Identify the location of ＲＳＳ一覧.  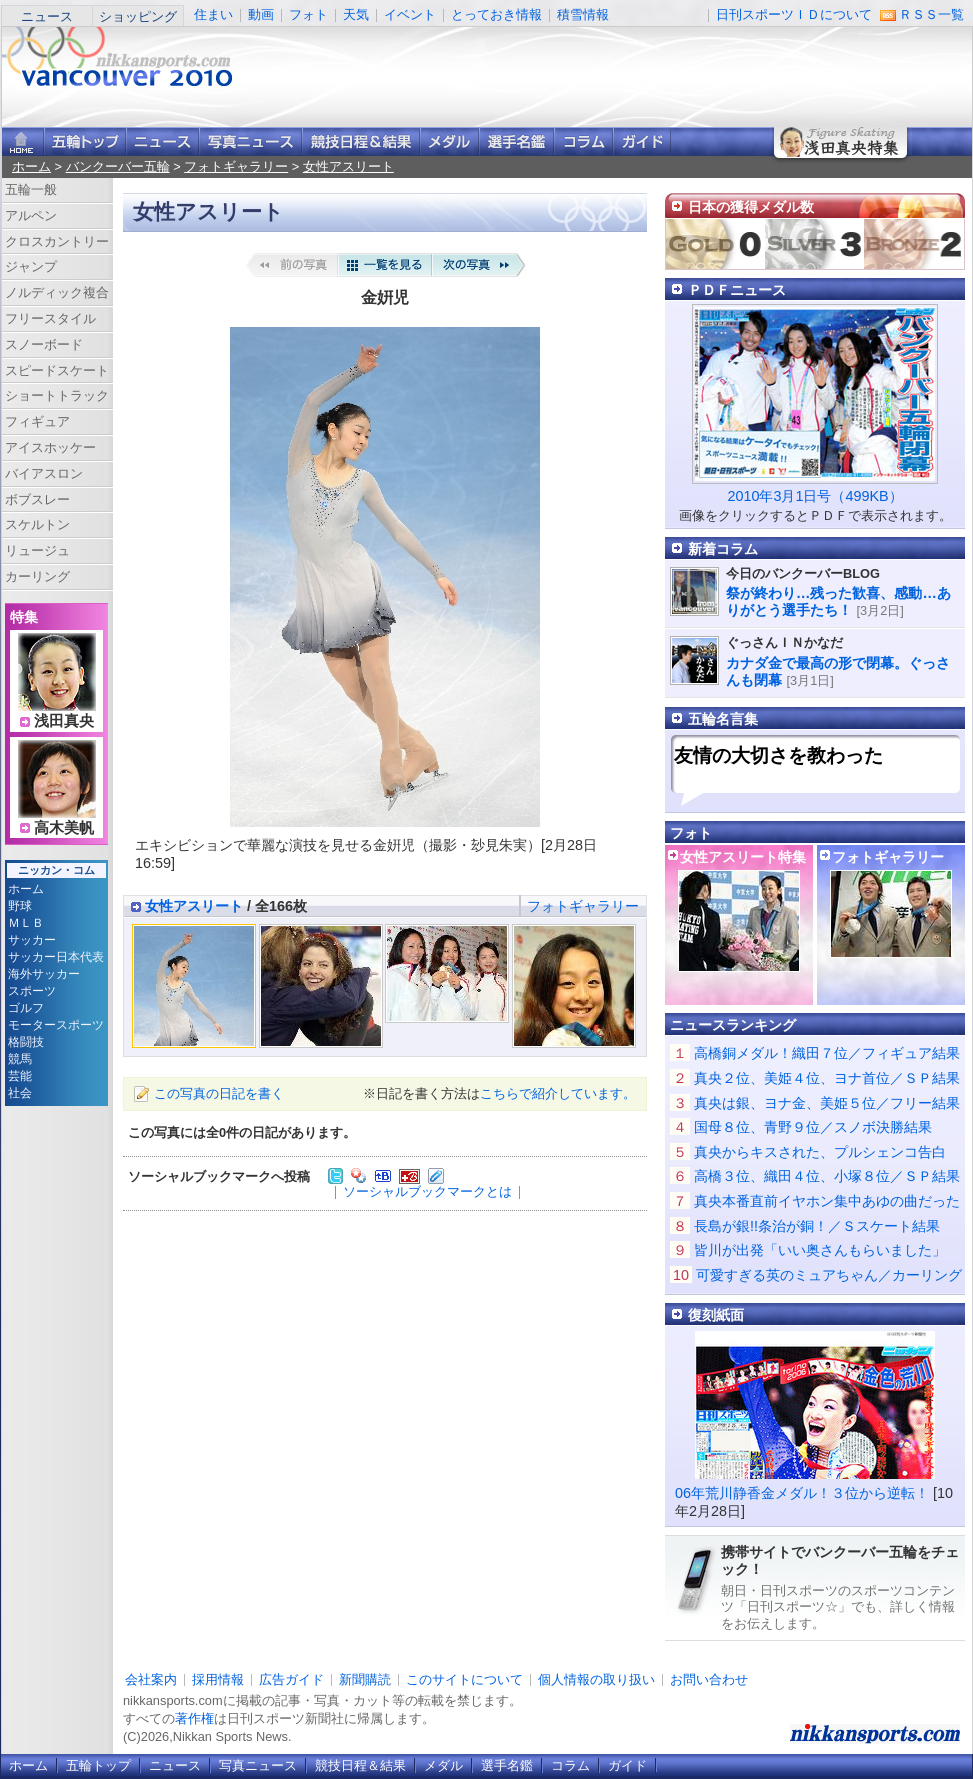
(931, 14).